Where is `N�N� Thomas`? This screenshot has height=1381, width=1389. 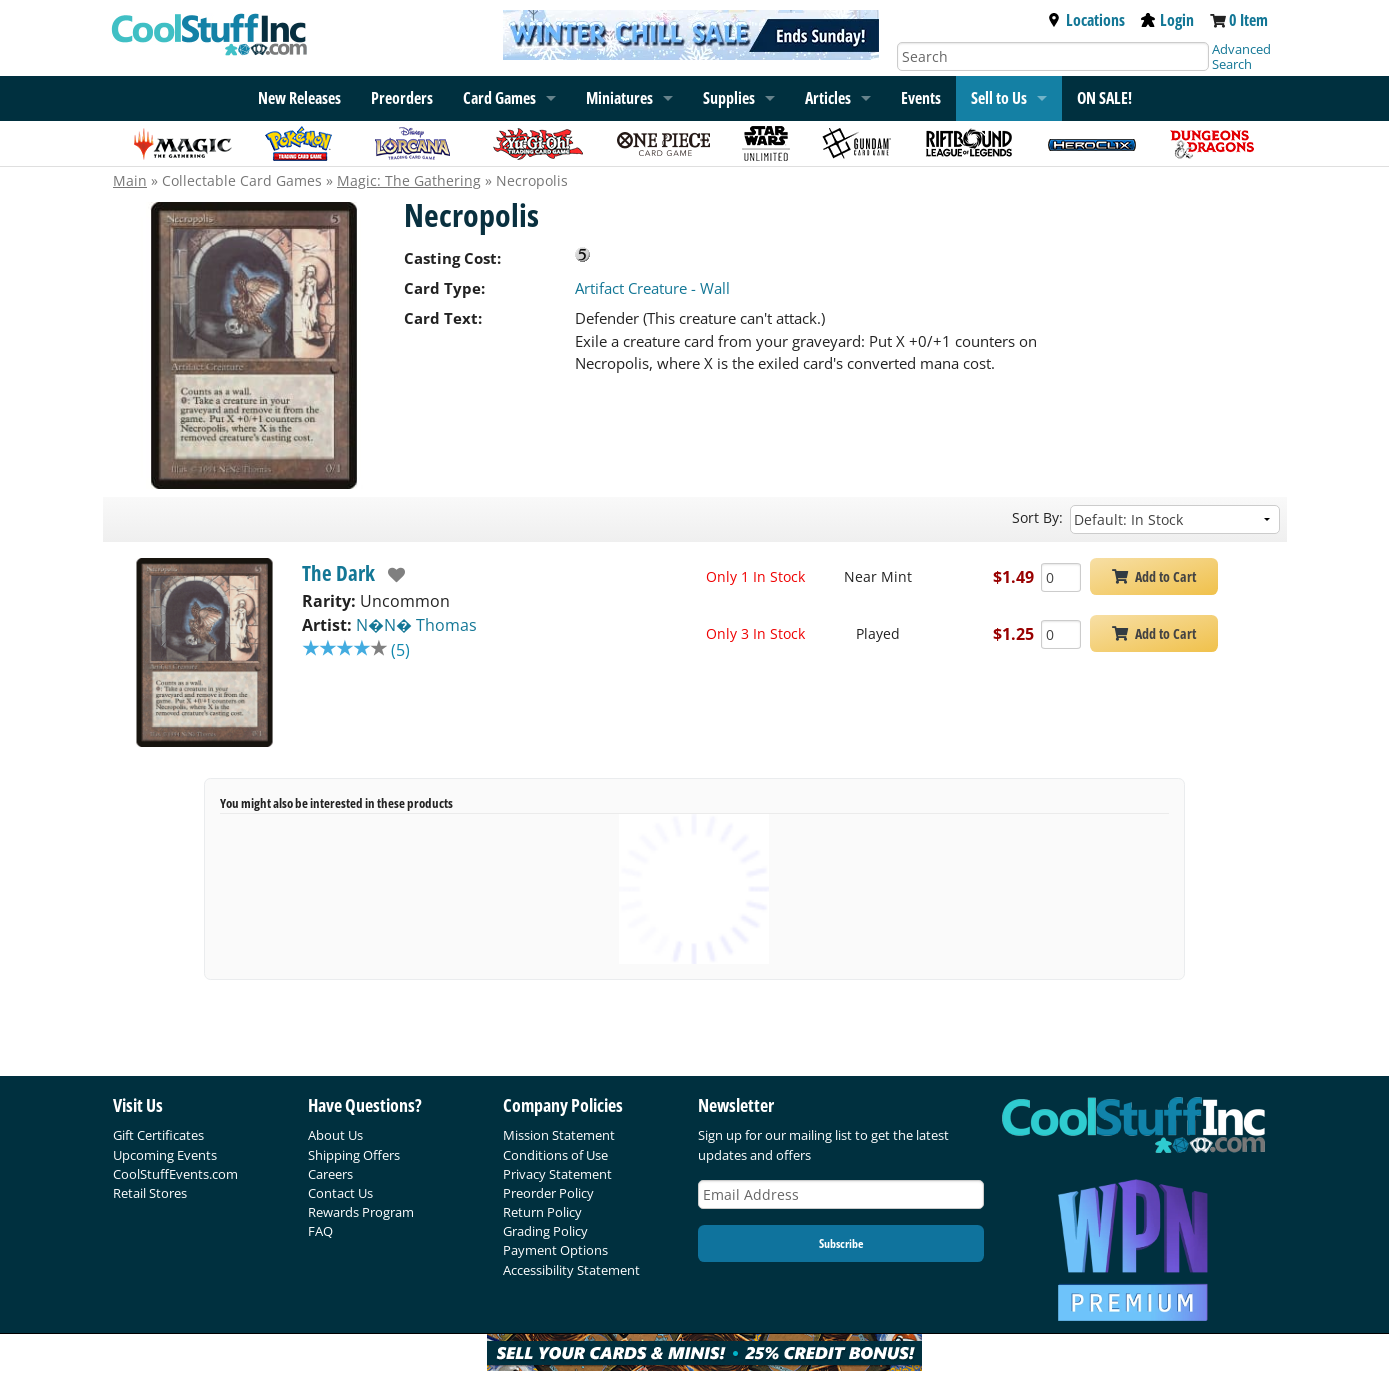
N�N� Thomas is located at coordinates (416, 625).